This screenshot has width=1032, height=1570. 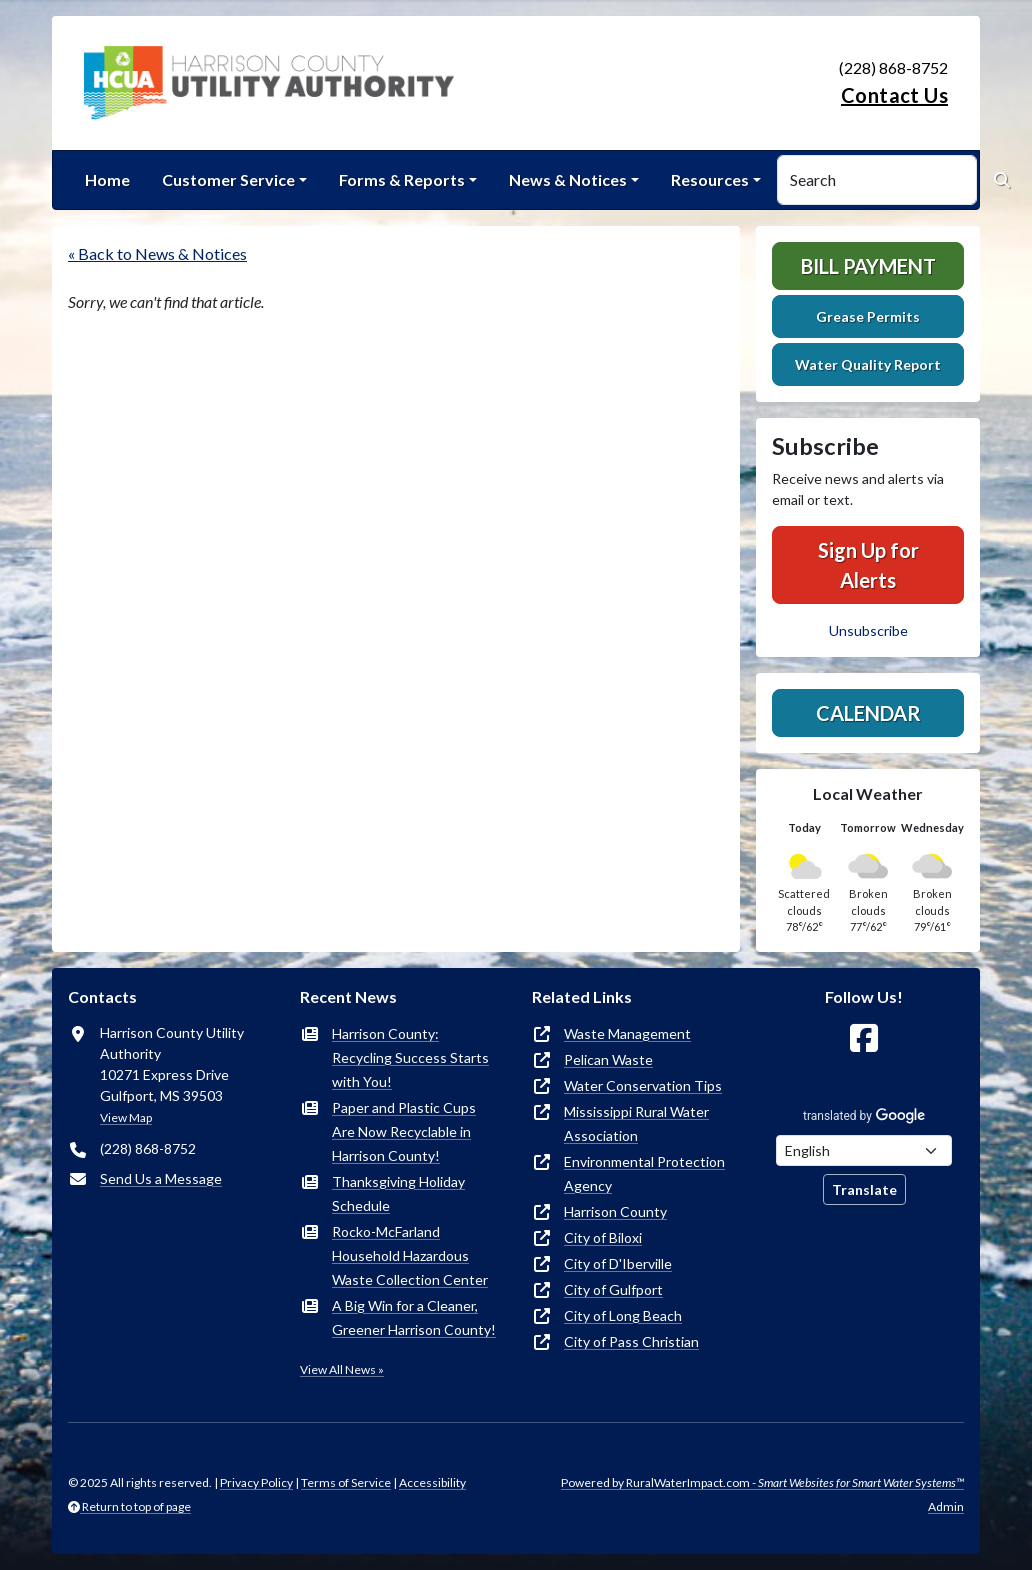 What do you see at coordinates (868, 364) in the screenshot?
I see `Water Quality Report` at bounding box center [868, 364].